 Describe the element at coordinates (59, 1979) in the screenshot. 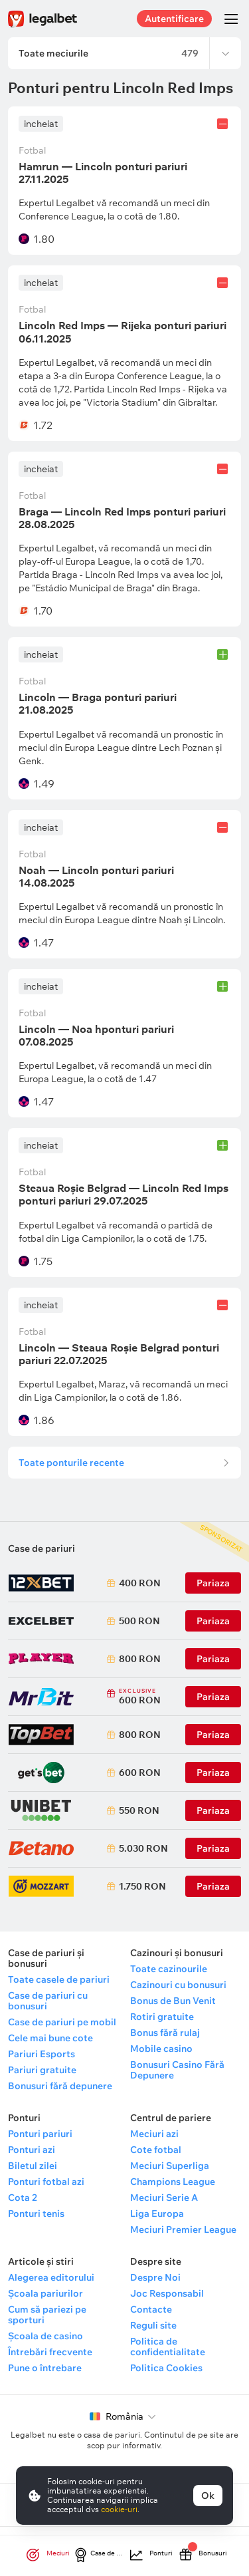

I see `Toate casele de pariuri` at that location.